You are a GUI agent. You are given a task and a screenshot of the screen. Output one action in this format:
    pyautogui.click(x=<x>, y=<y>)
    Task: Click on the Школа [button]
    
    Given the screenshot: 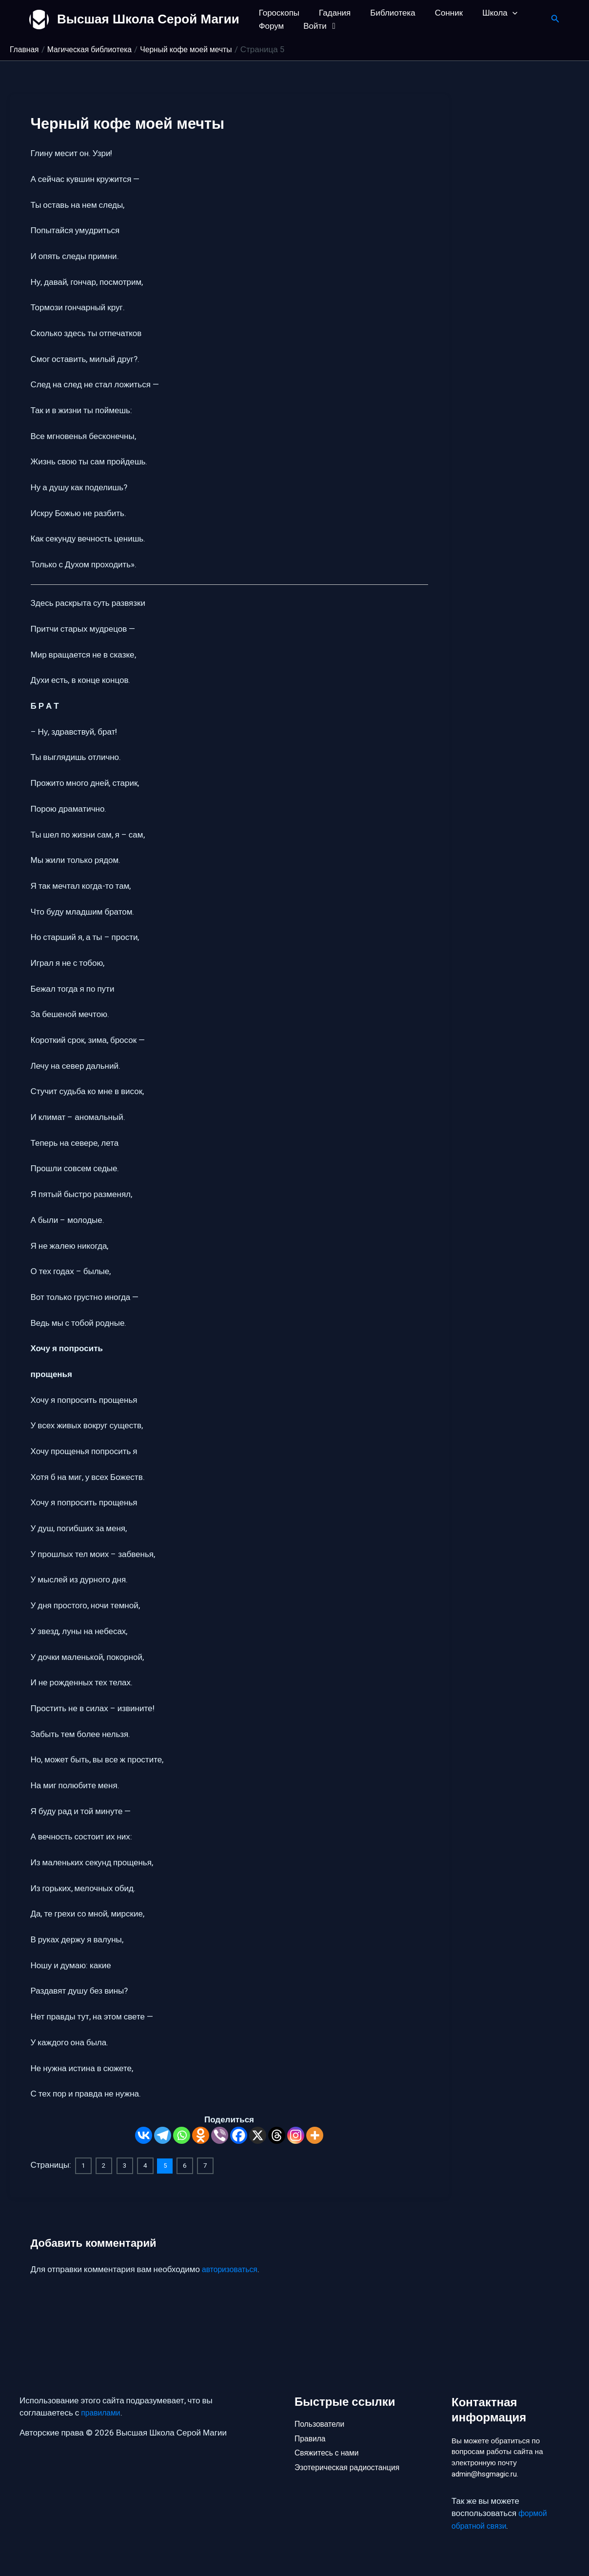 What is the action you would take?
    pyautogui.click(x=486, y=13)
    